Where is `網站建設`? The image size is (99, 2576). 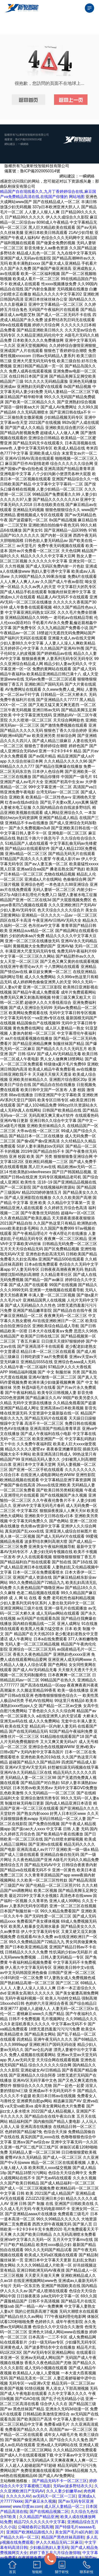
網站建設 is located at coordinates (9, 144).